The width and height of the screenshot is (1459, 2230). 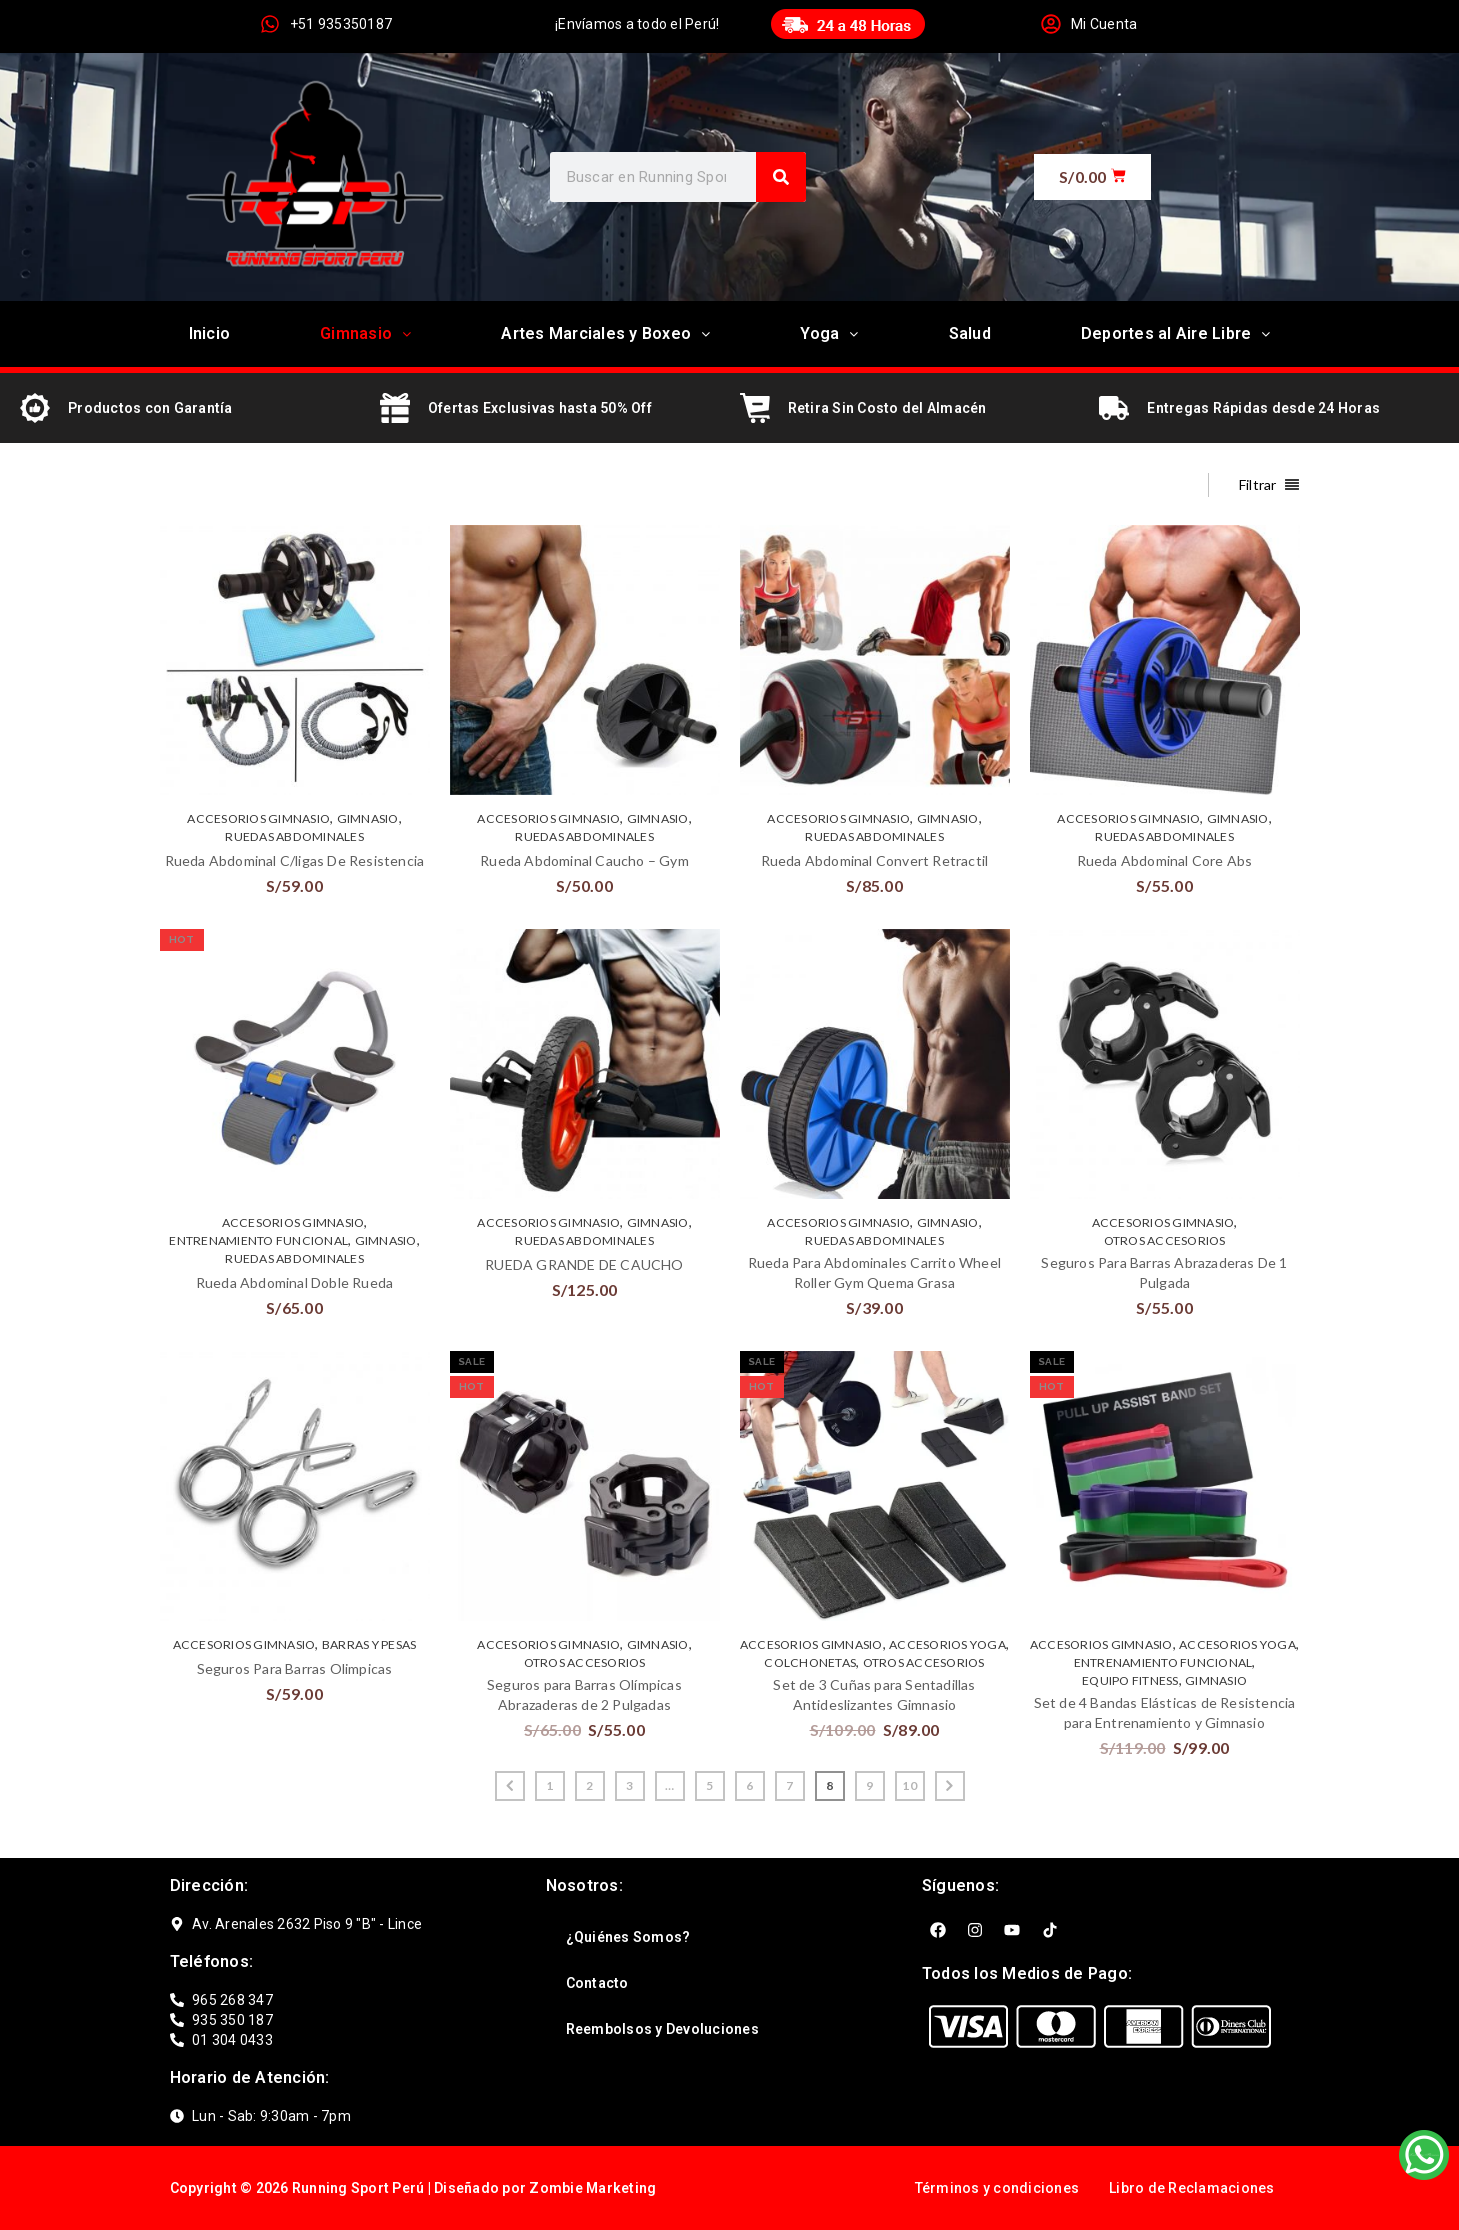 I want to click on [Search], so click(x=781, y=177).